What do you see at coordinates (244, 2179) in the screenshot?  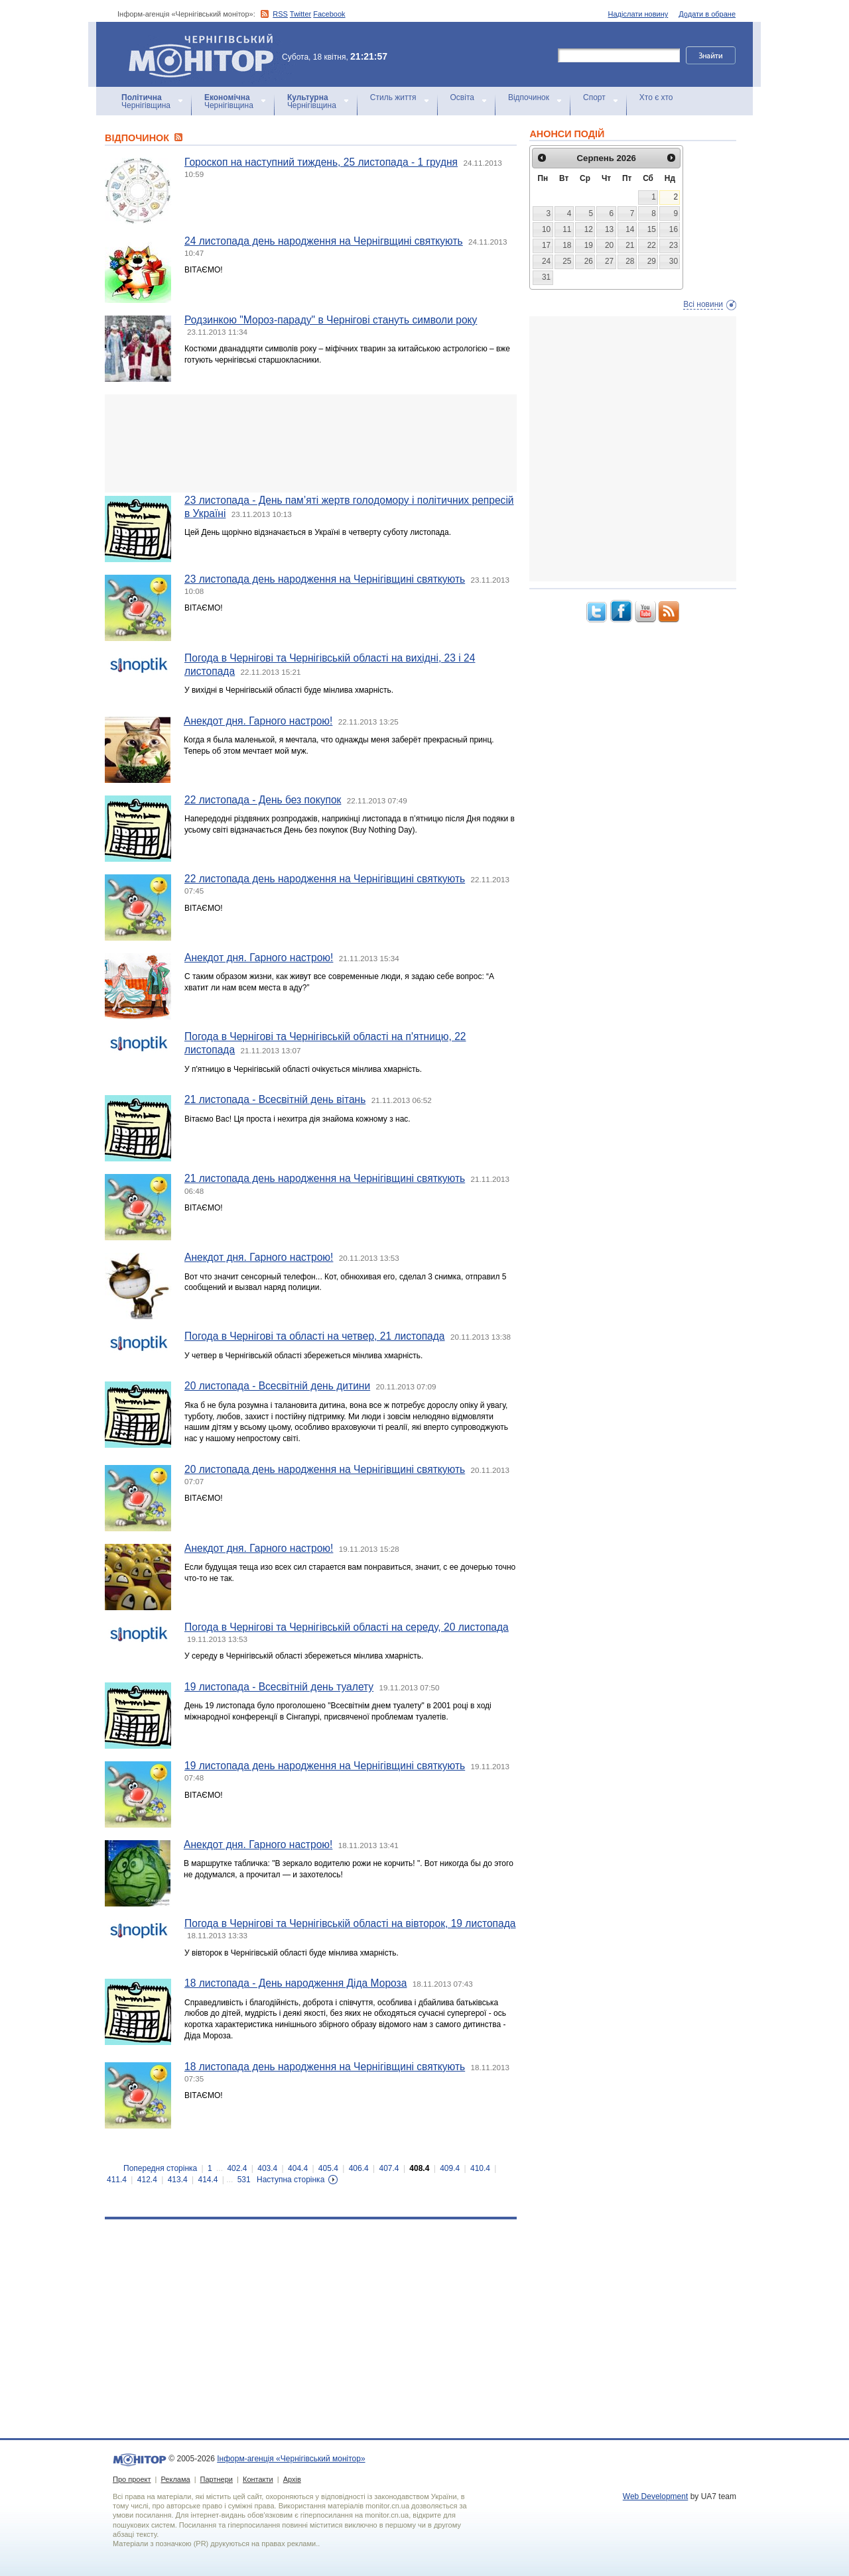 I see `531` at bounding box center [244, 2179].